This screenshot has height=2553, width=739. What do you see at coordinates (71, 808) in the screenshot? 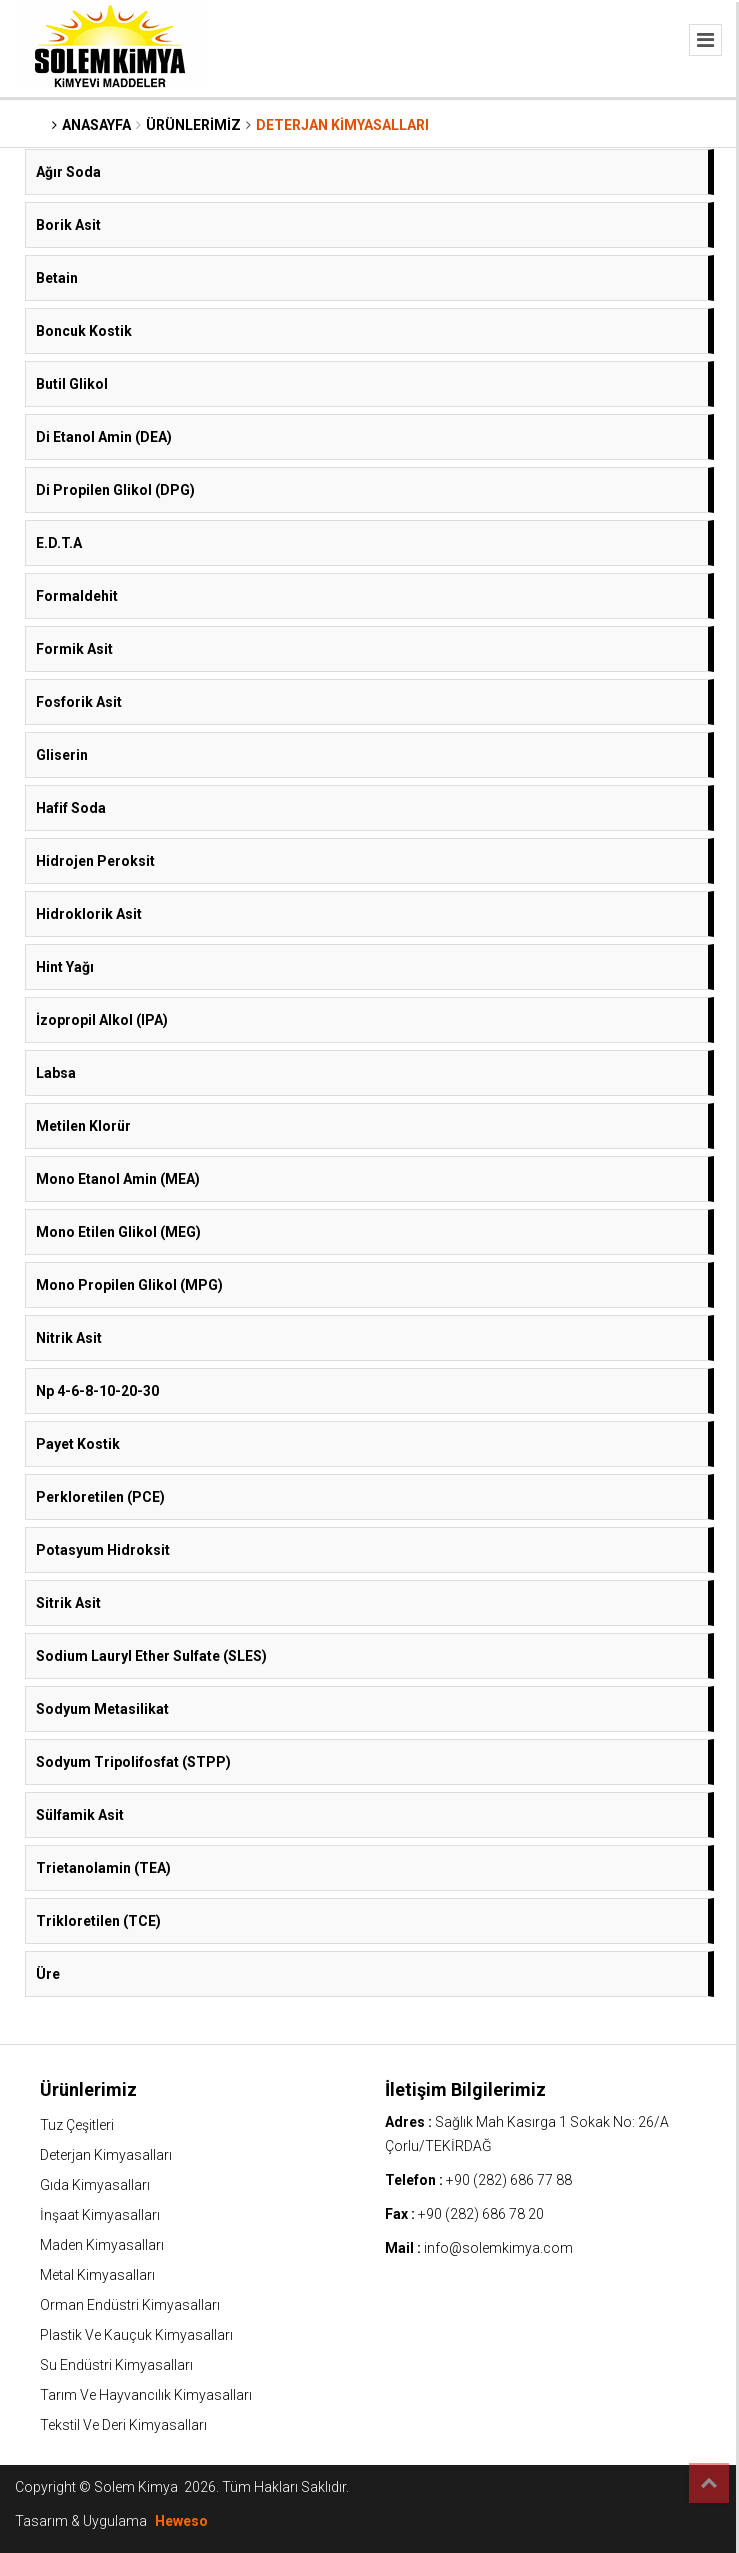
I see `Hafif Soda` at bounding box center [71, 808].